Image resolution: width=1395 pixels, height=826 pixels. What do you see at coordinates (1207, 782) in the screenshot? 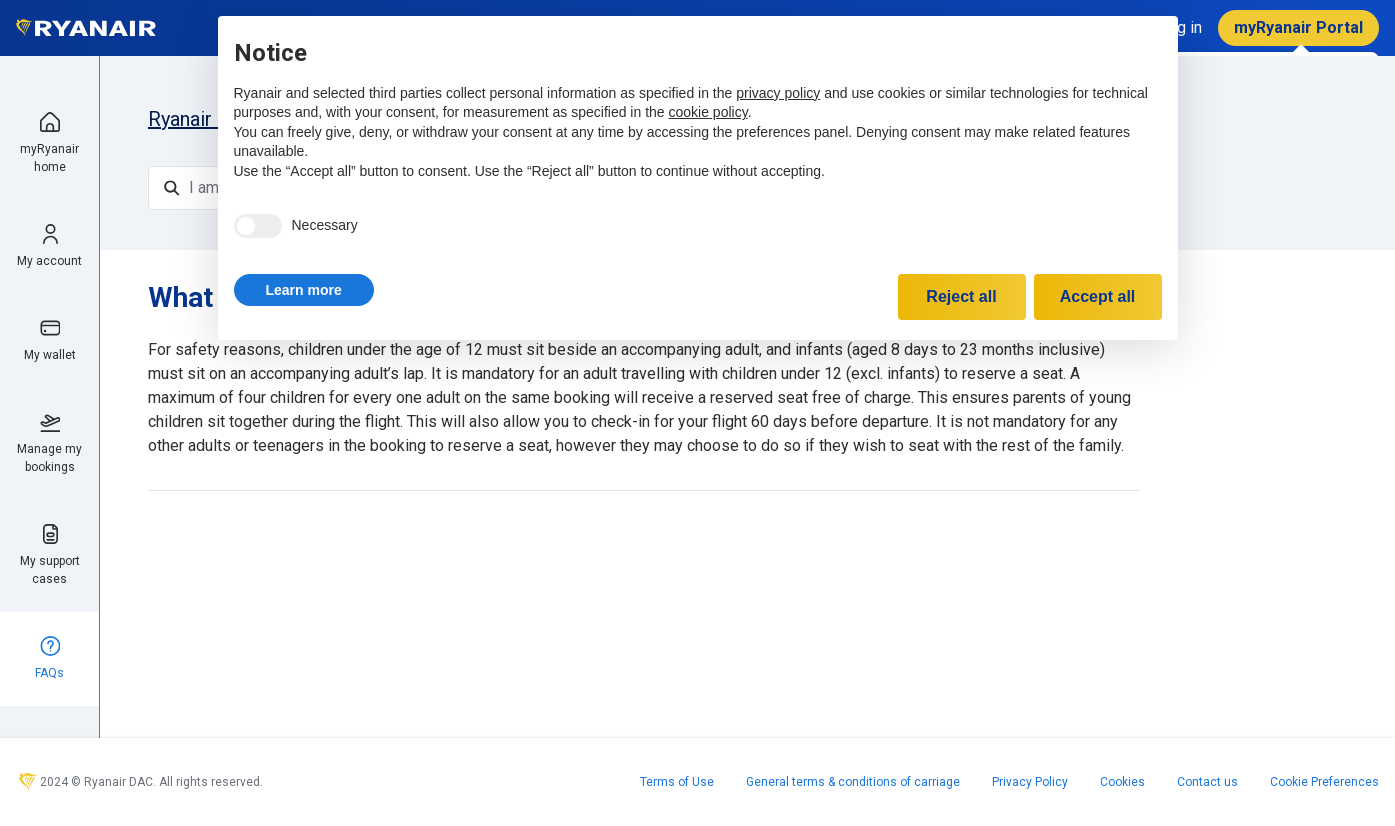
I see `Contact us` at bounding box center [1207, 782].